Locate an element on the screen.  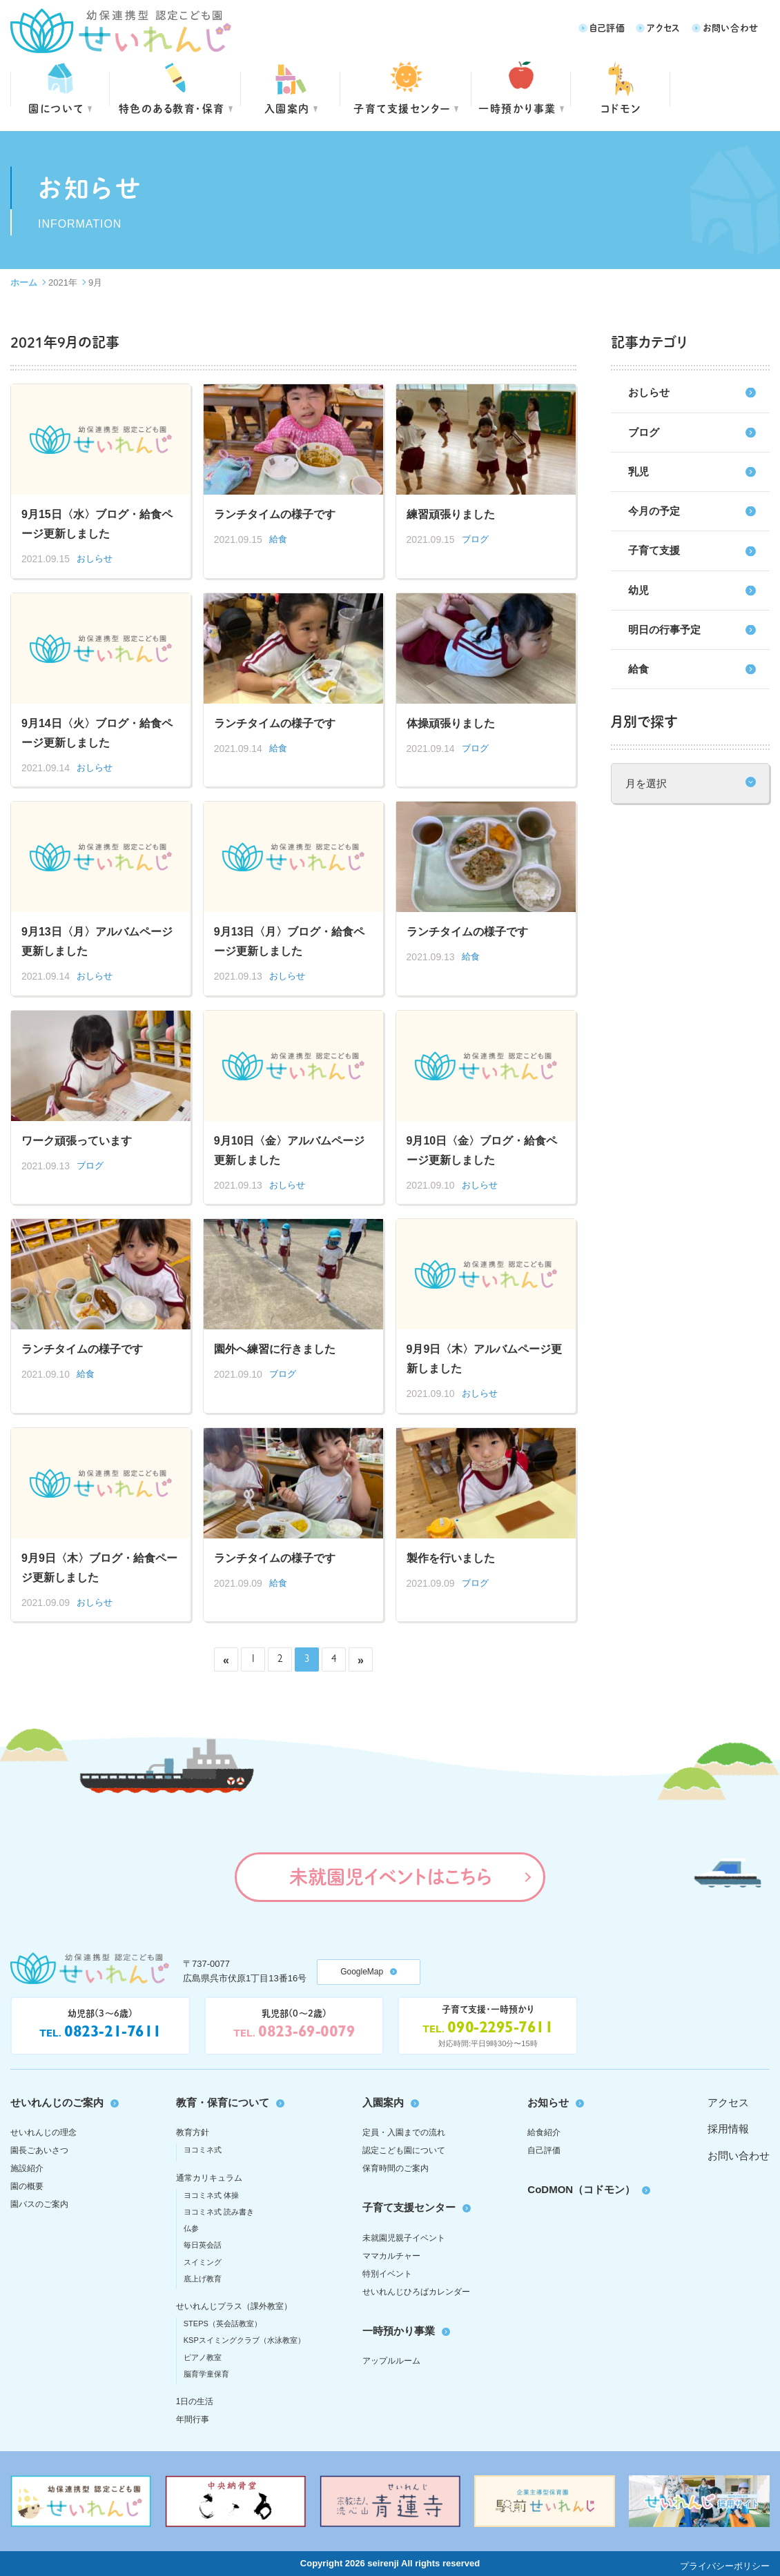
教育・保育について is located at coordinates (222, 2102).